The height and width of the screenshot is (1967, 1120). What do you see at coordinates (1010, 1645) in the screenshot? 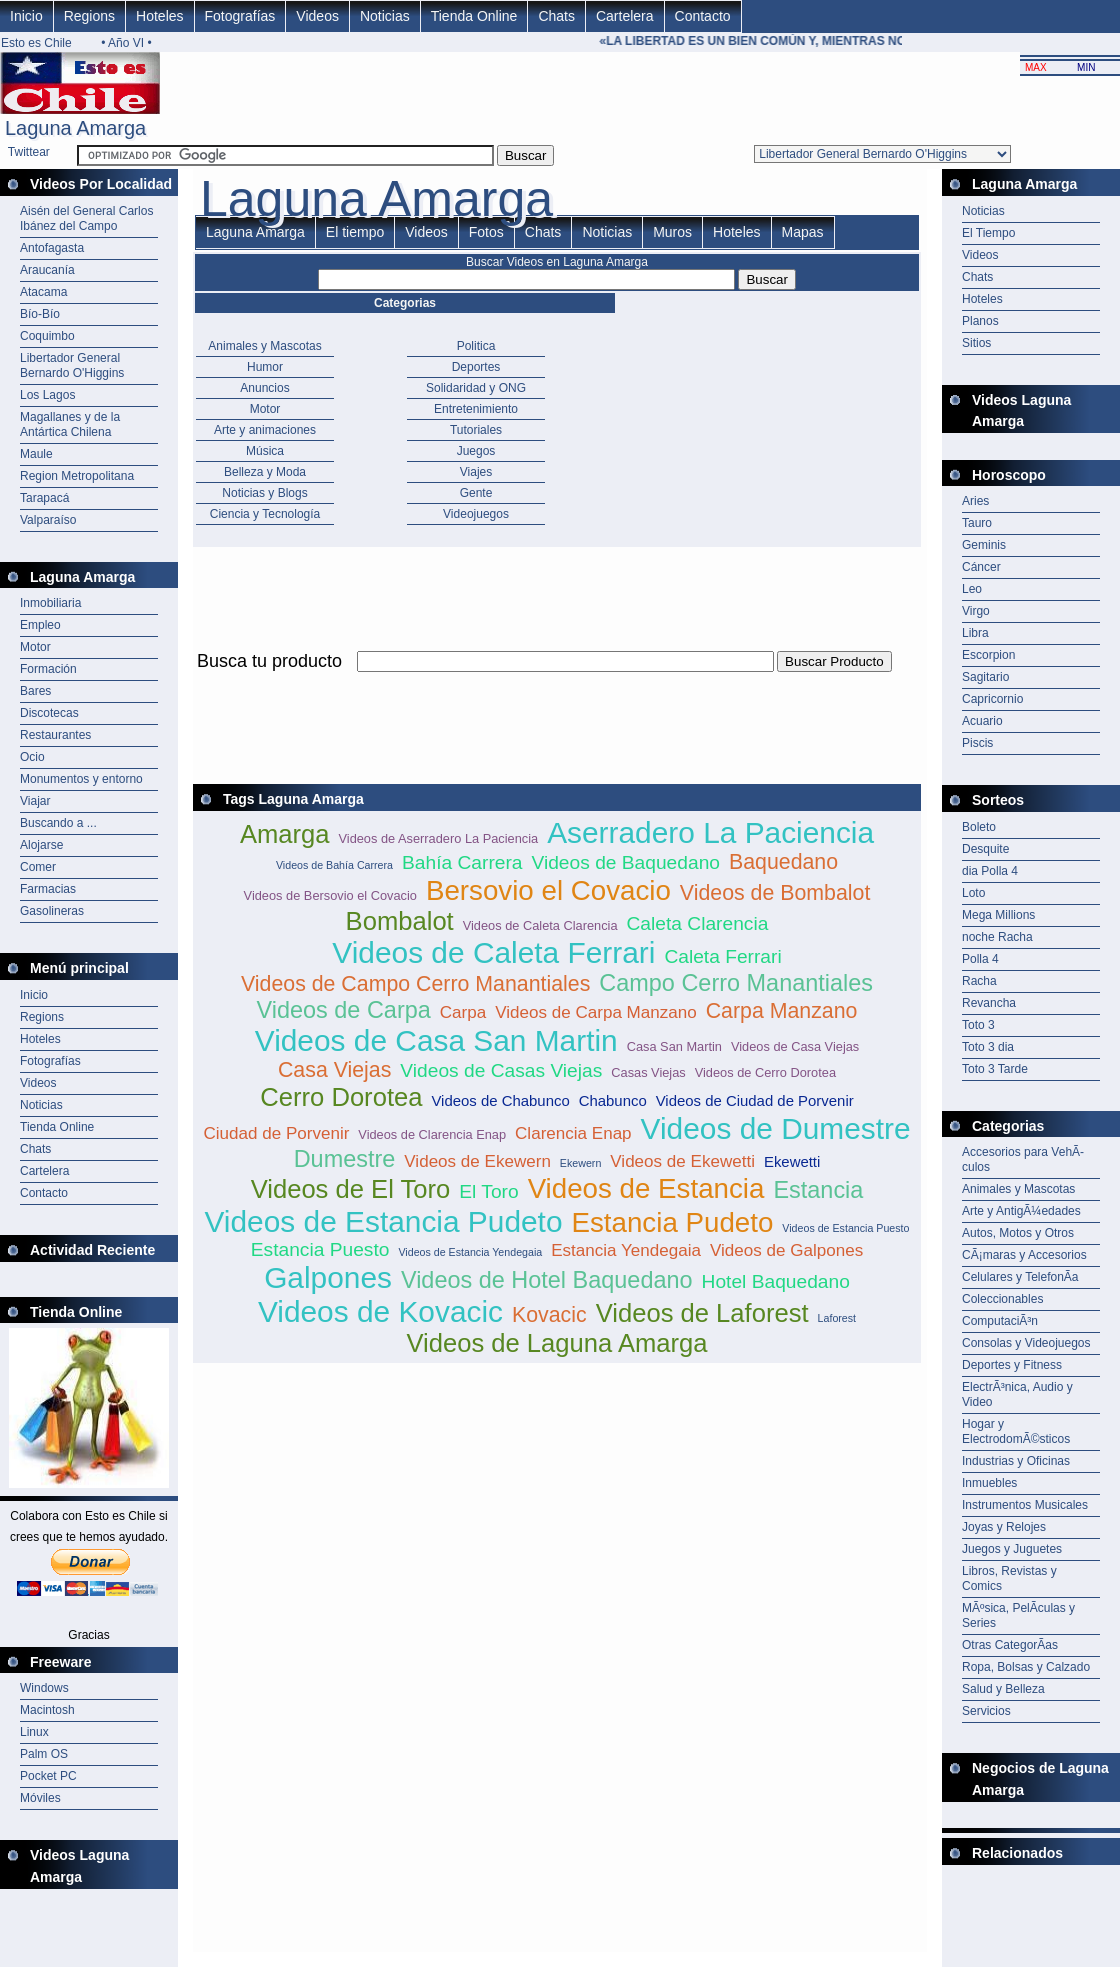
I see `Otras CategorÃ­as` at bounding box center [1010, 1645].